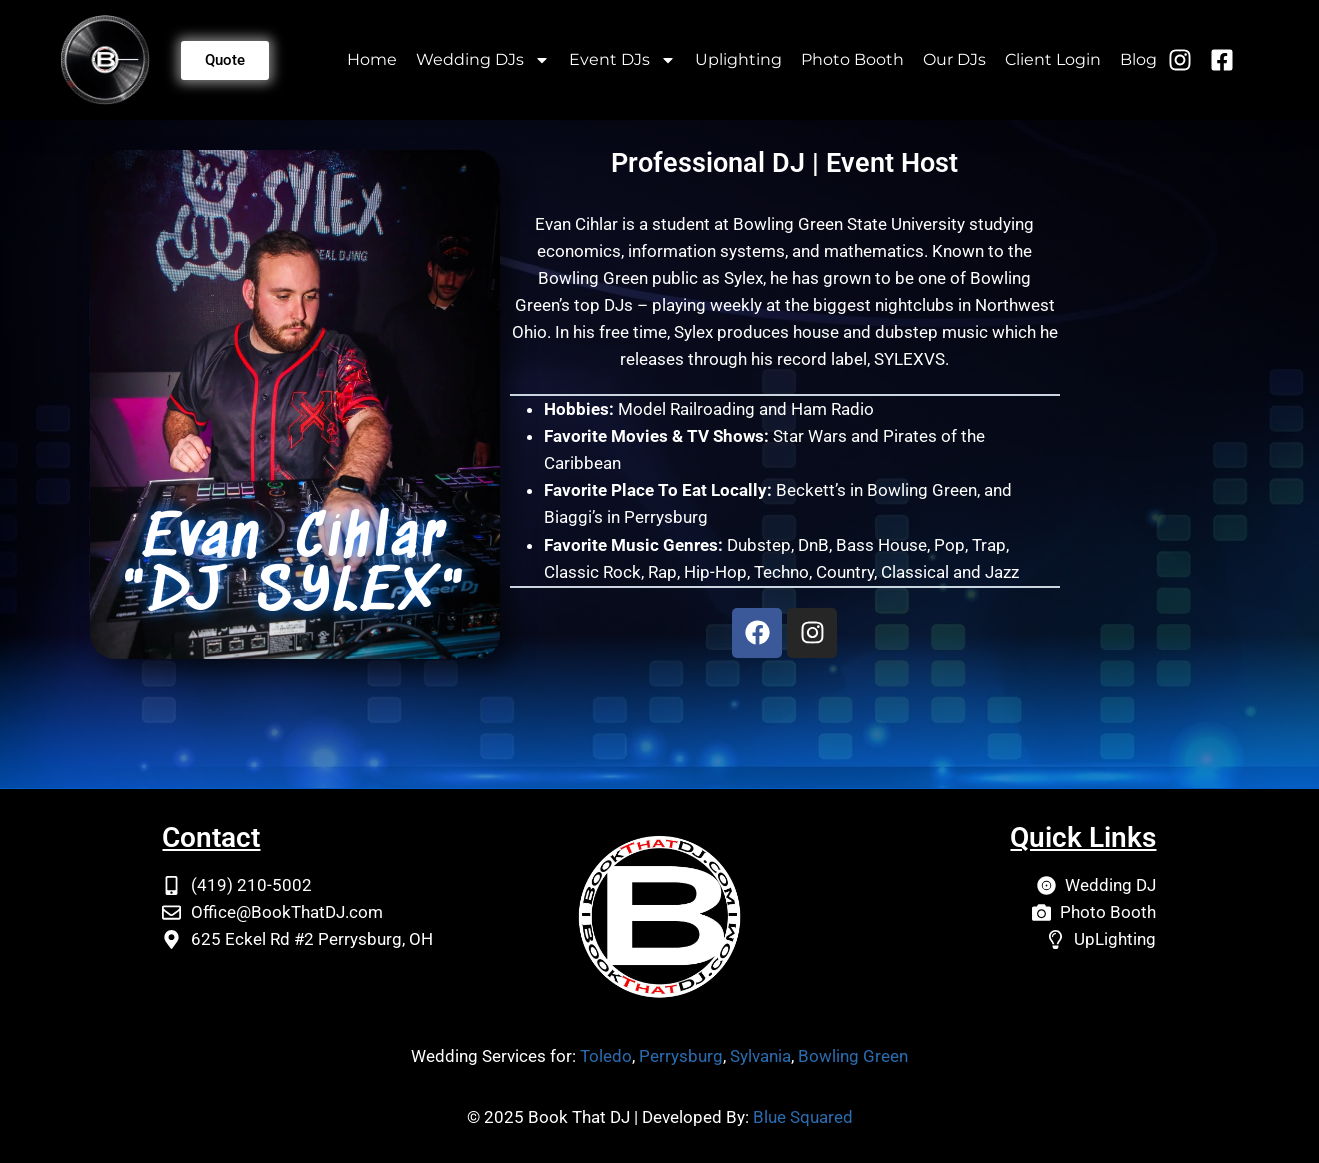 The width and height of the screenshot is (1319, 1163). Describe the element at coordinates (853, 1056) in the screenshot. I see `Bowling Green` at that location.